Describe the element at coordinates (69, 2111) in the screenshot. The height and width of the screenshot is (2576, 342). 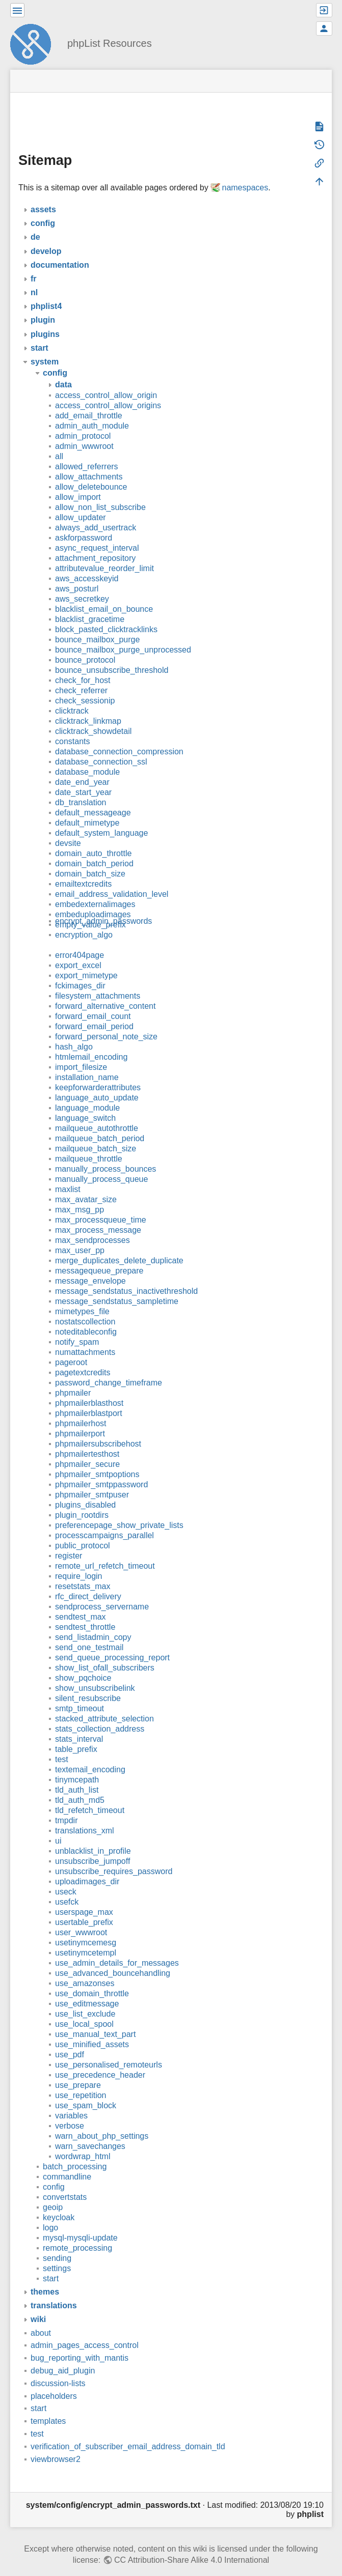
I see `verbose` at that location.